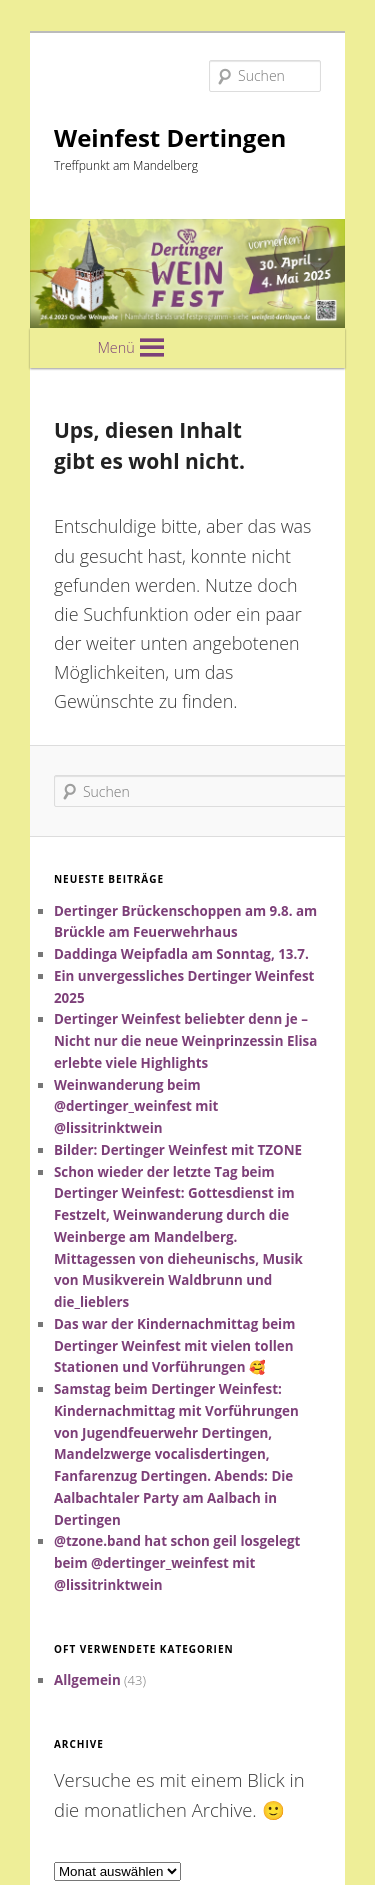  What do you see at coordinates (178, 1150) in the screenshot?
I see `Bilder: Dertinger Weinfest mit TZONE` at bounding box center [178, 1150].